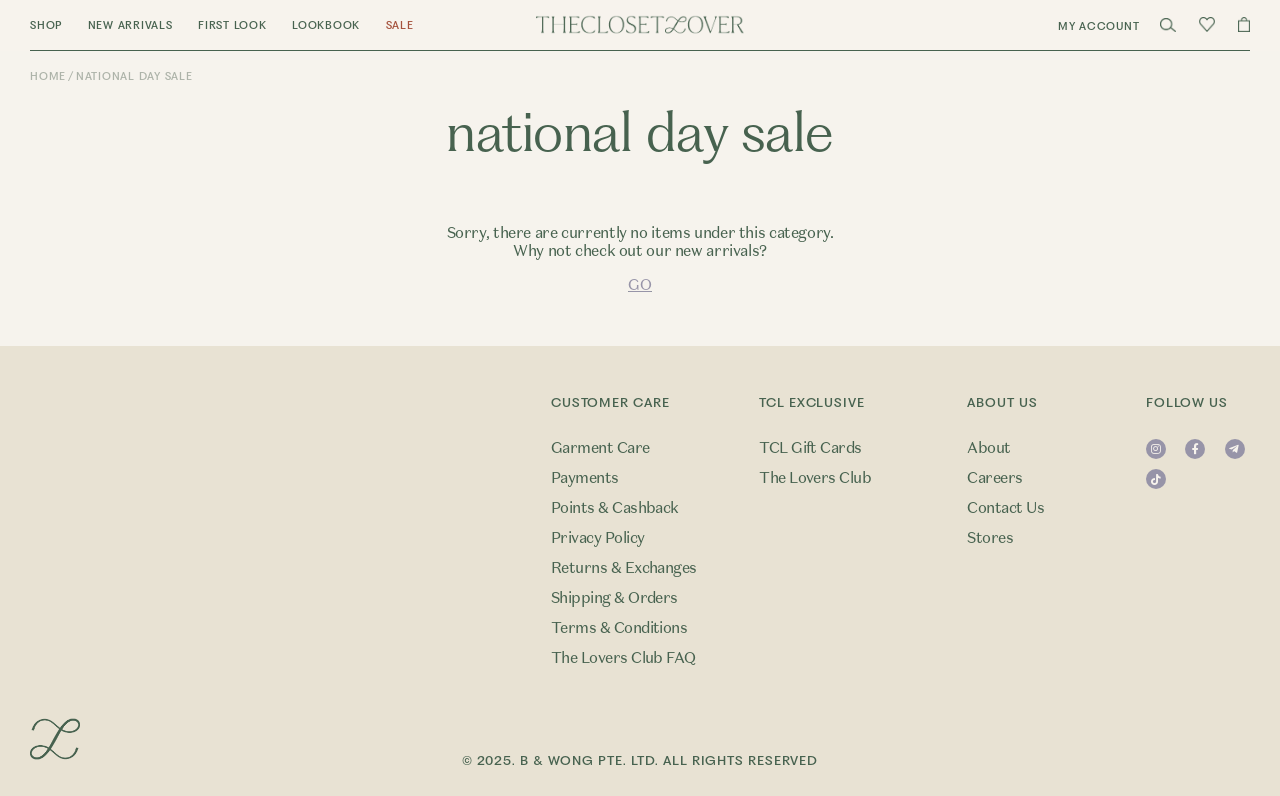  Describe the element at coordinates (48, 76) in the screenshot. I see `Home` at that location.